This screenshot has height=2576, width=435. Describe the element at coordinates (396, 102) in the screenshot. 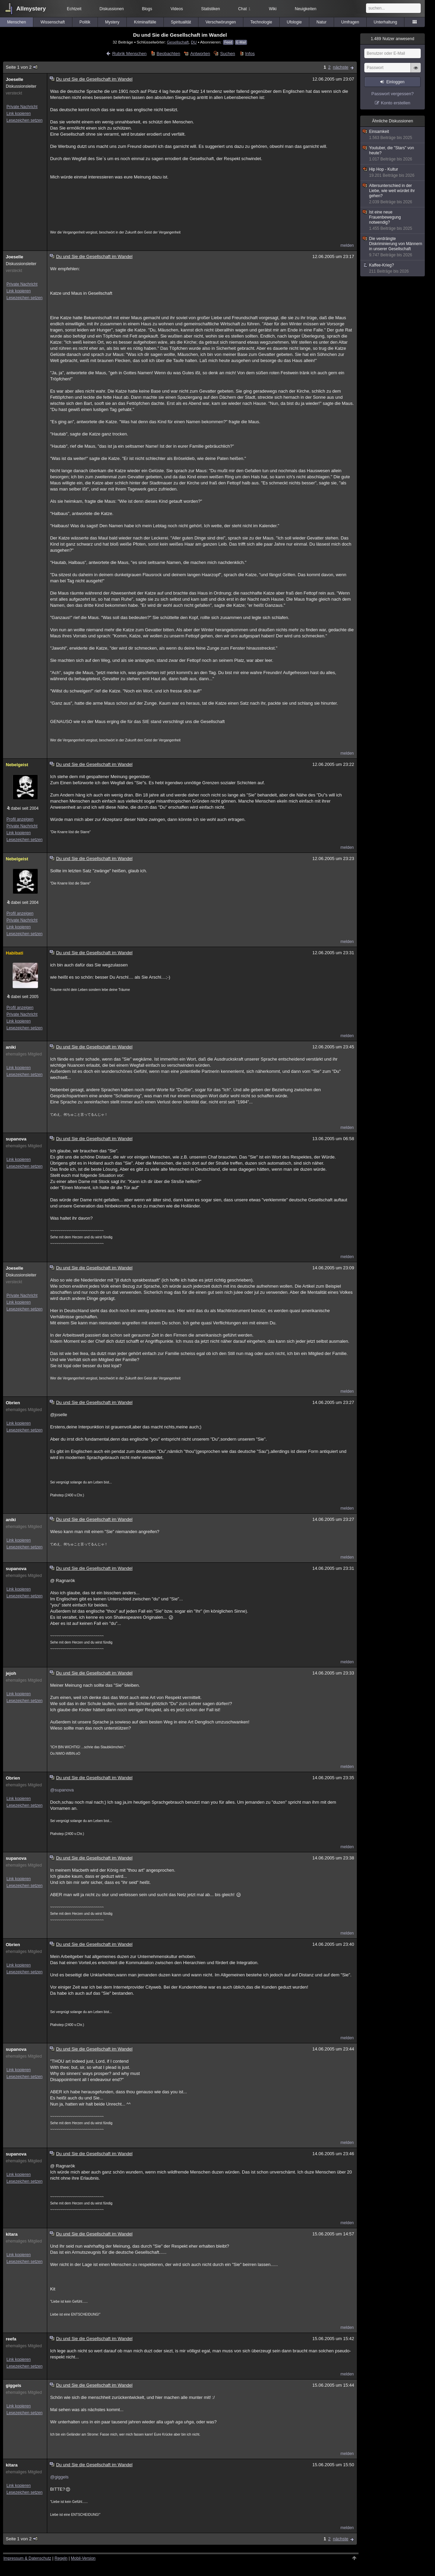

I see `Konto erstellen` at that location.